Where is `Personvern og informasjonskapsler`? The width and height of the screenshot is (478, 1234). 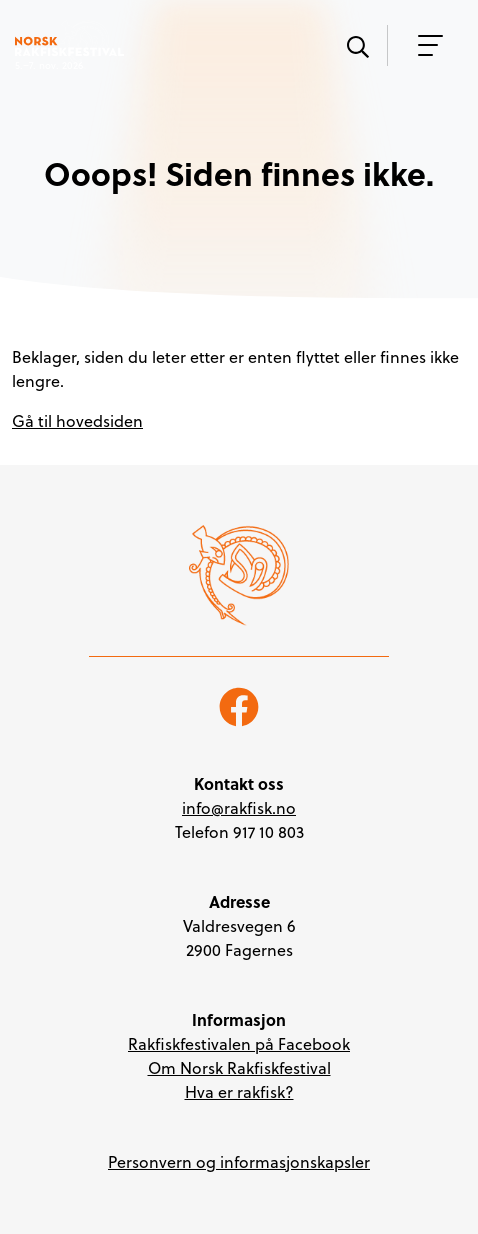
Personvern og informasjonskapsler is located at coordinates (239, 1162).